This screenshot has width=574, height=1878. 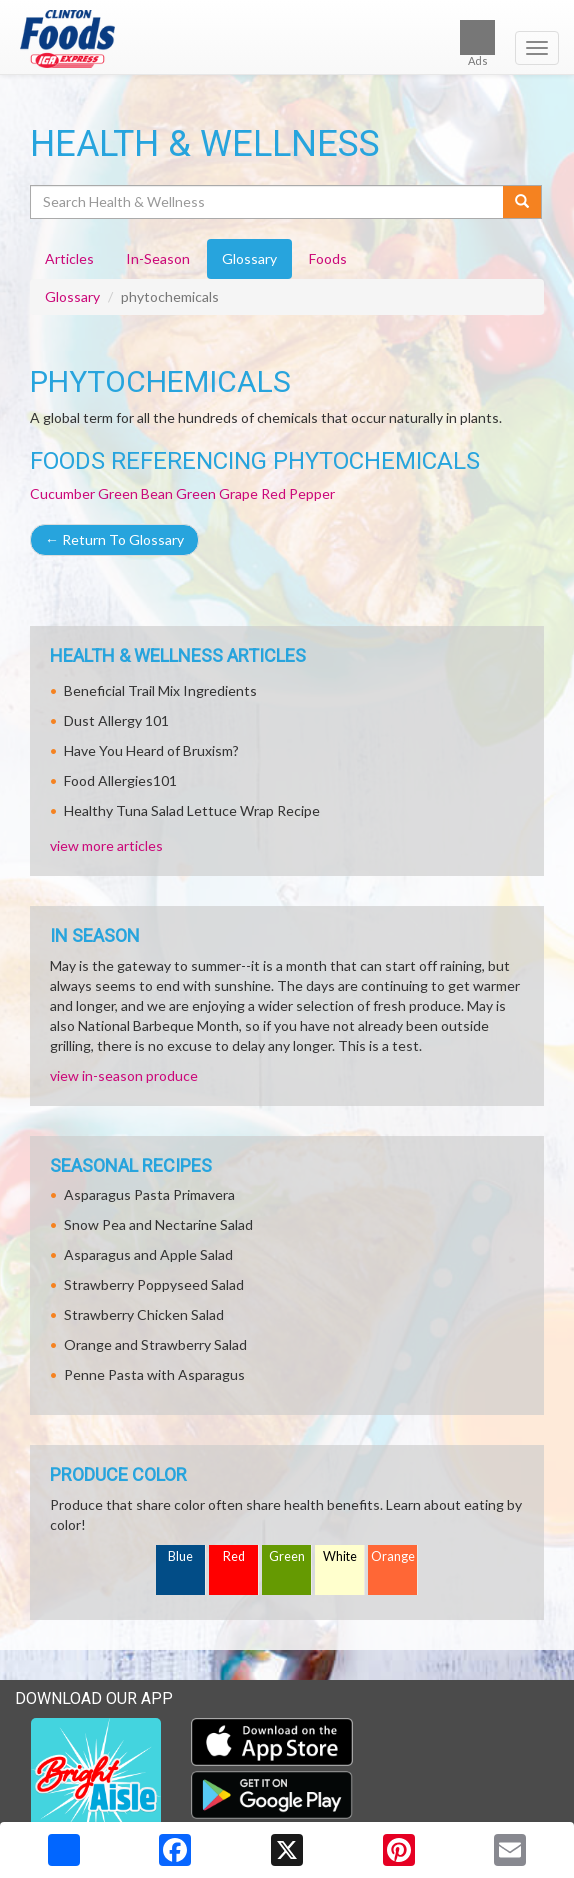 I want to click on Strawberry Poppyseed Salad, so click(x=154, y=1284).